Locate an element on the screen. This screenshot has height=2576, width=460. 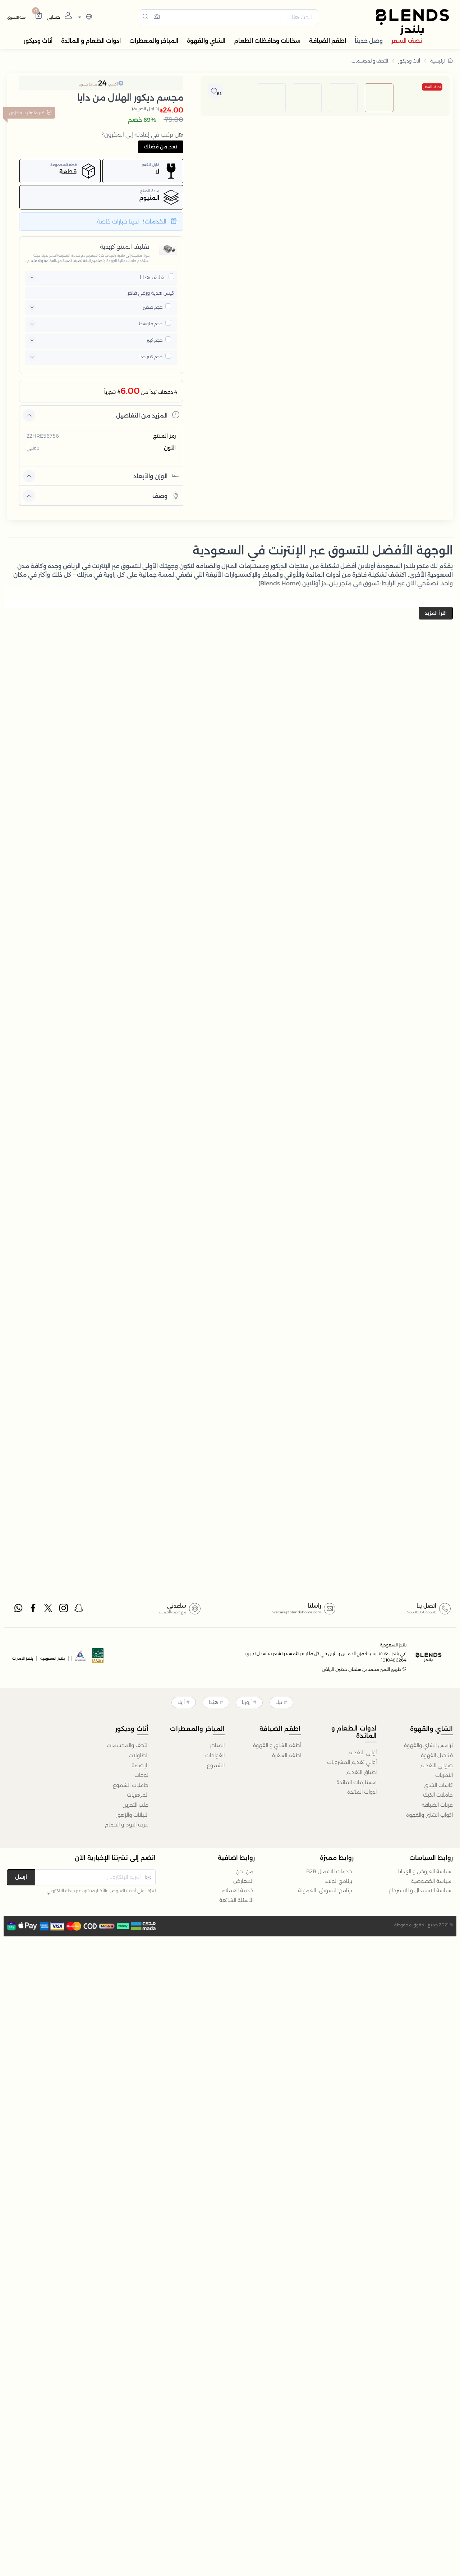
المزهريات is located at coordinates (137, 1795).